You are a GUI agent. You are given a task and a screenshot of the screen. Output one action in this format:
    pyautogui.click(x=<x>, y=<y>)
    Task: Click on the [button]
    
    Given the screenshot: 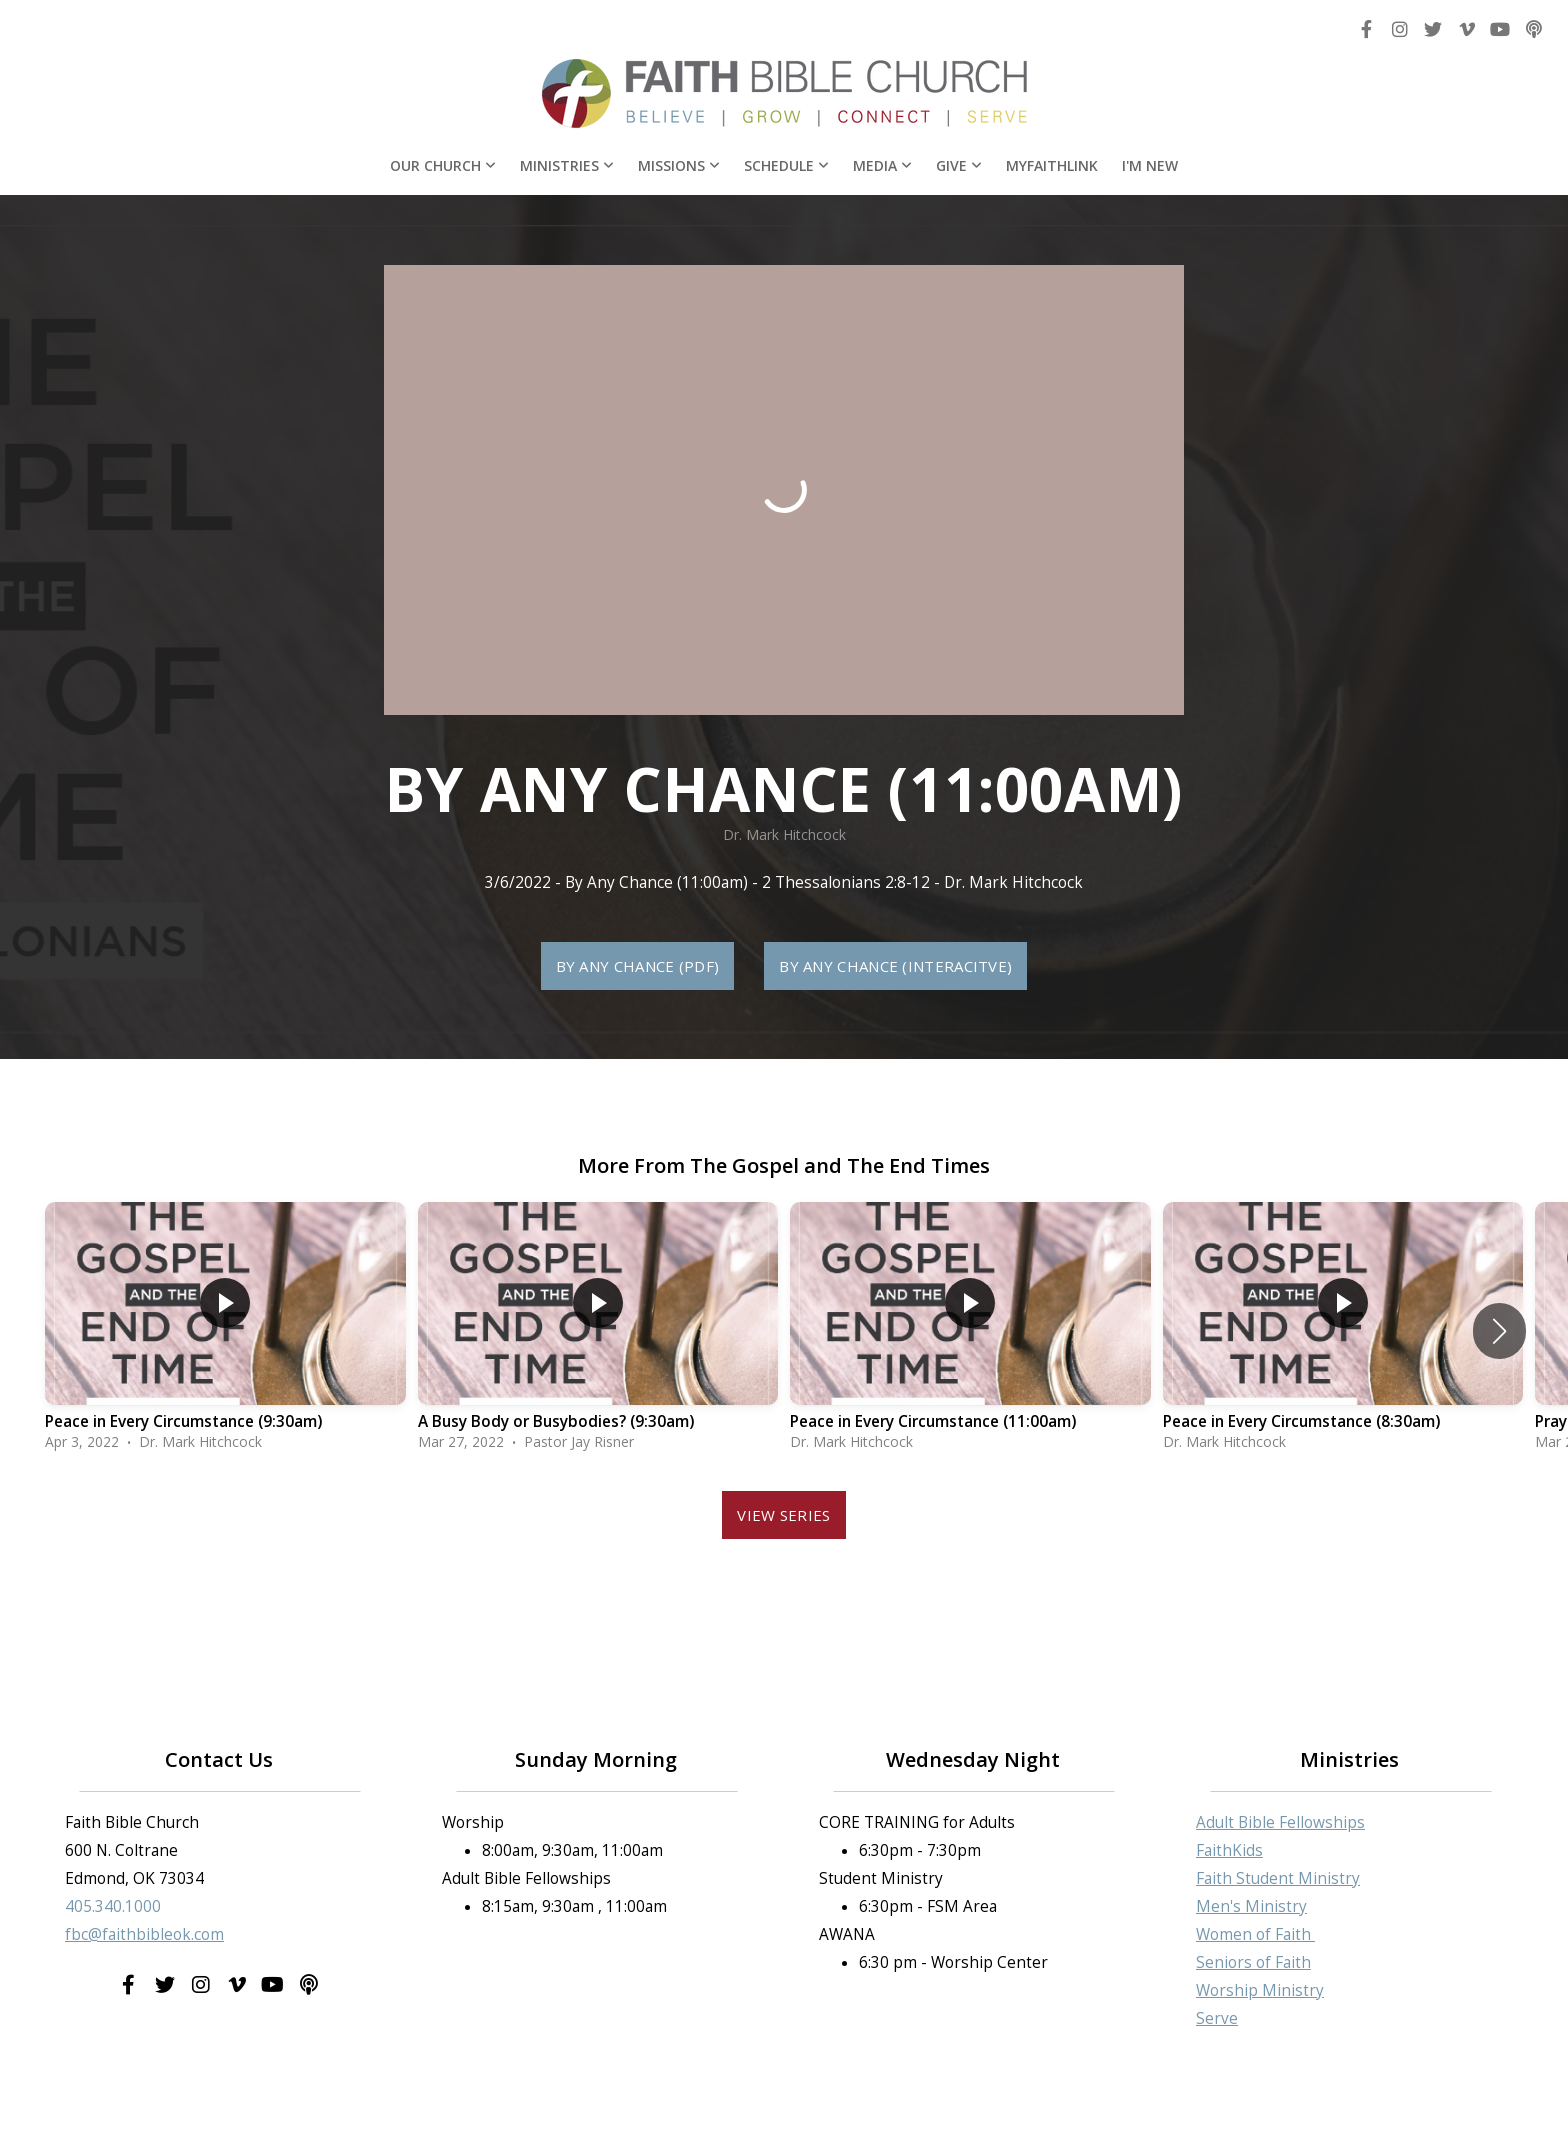 What is the action you would take?
    pyautogui.click(x=1499, y=1331)
    